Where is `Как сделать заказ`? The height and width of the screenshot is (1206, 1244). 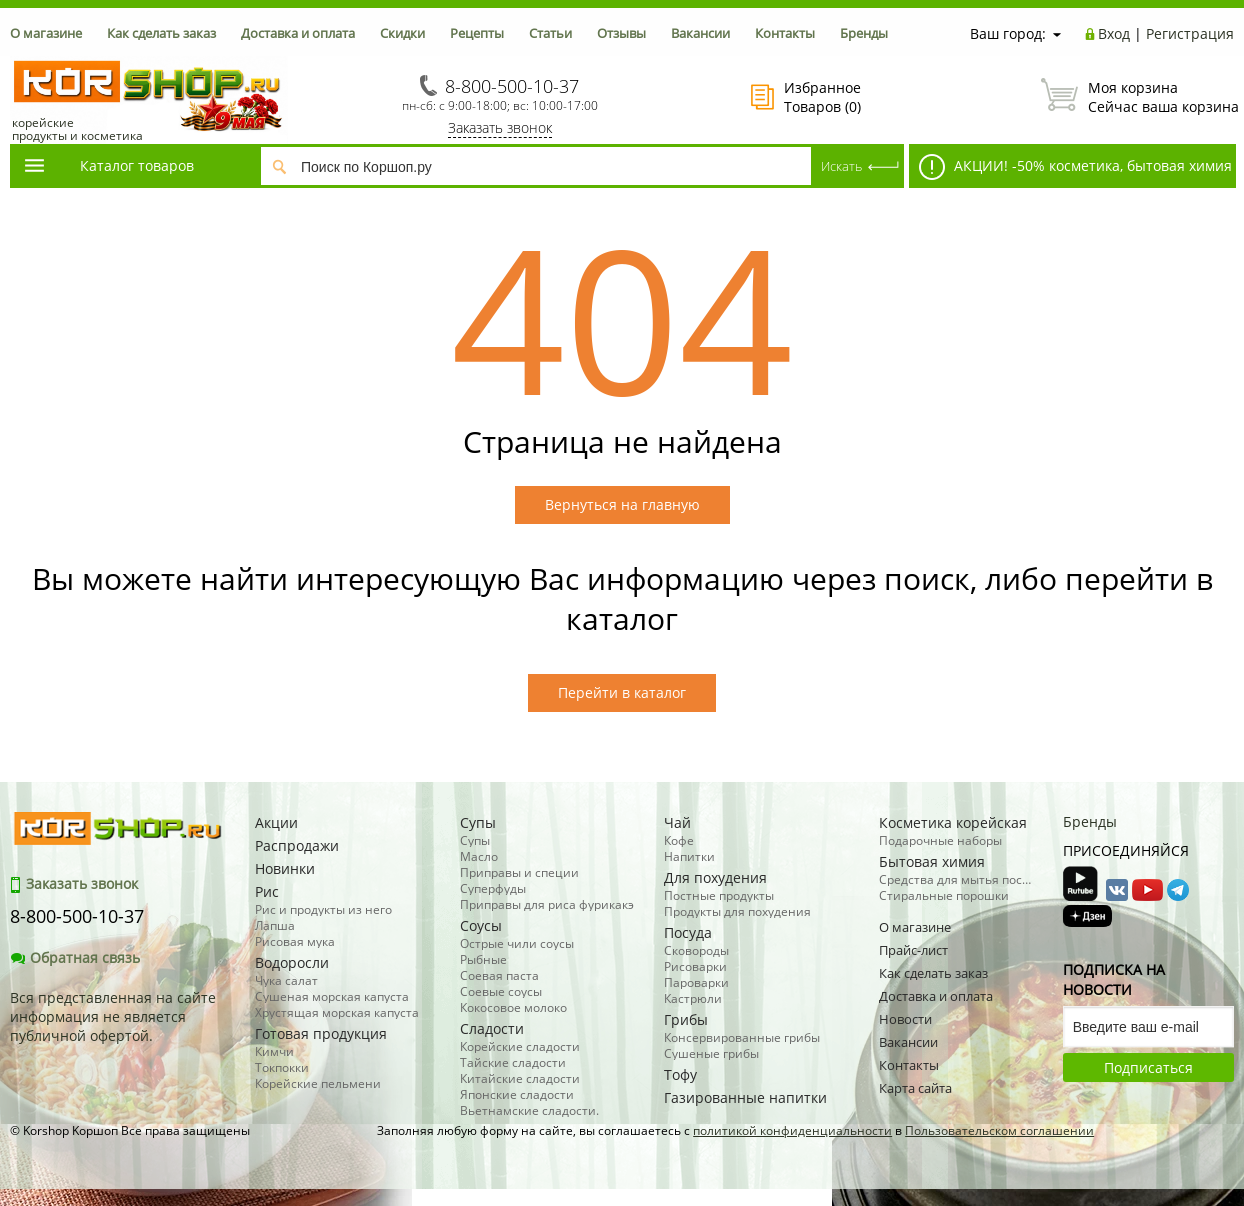 Как сделать заказ is located at coordinates (161, 33).